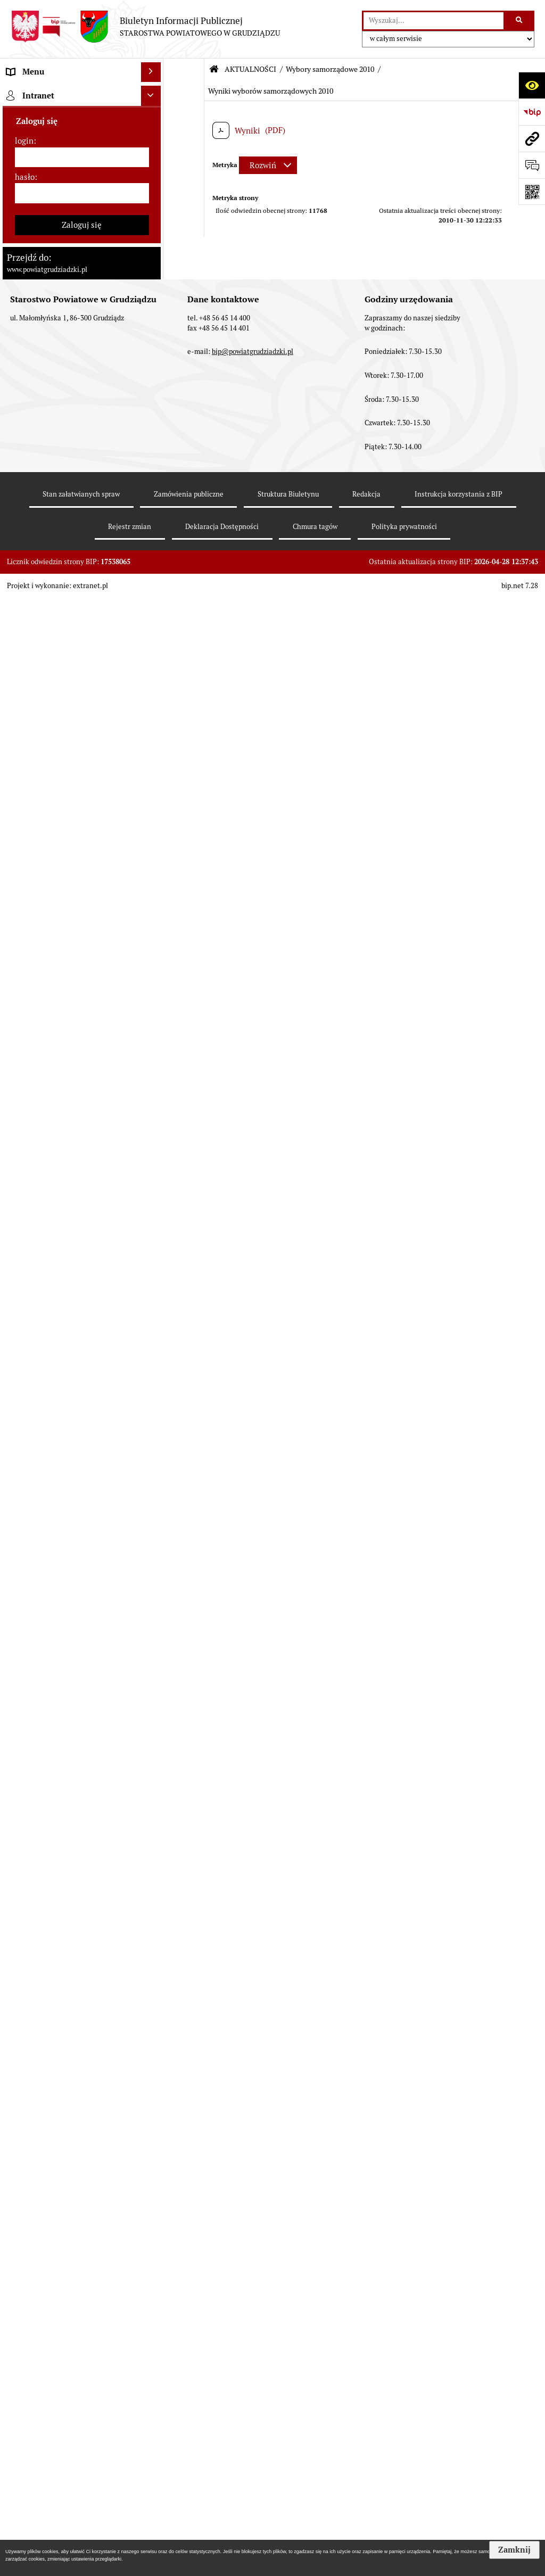 The width and height of the screenshot is (545, 2576). Describe the element at coordinates (151, 72) in the screenshot. I see `[Ukryj menu]` at that location.